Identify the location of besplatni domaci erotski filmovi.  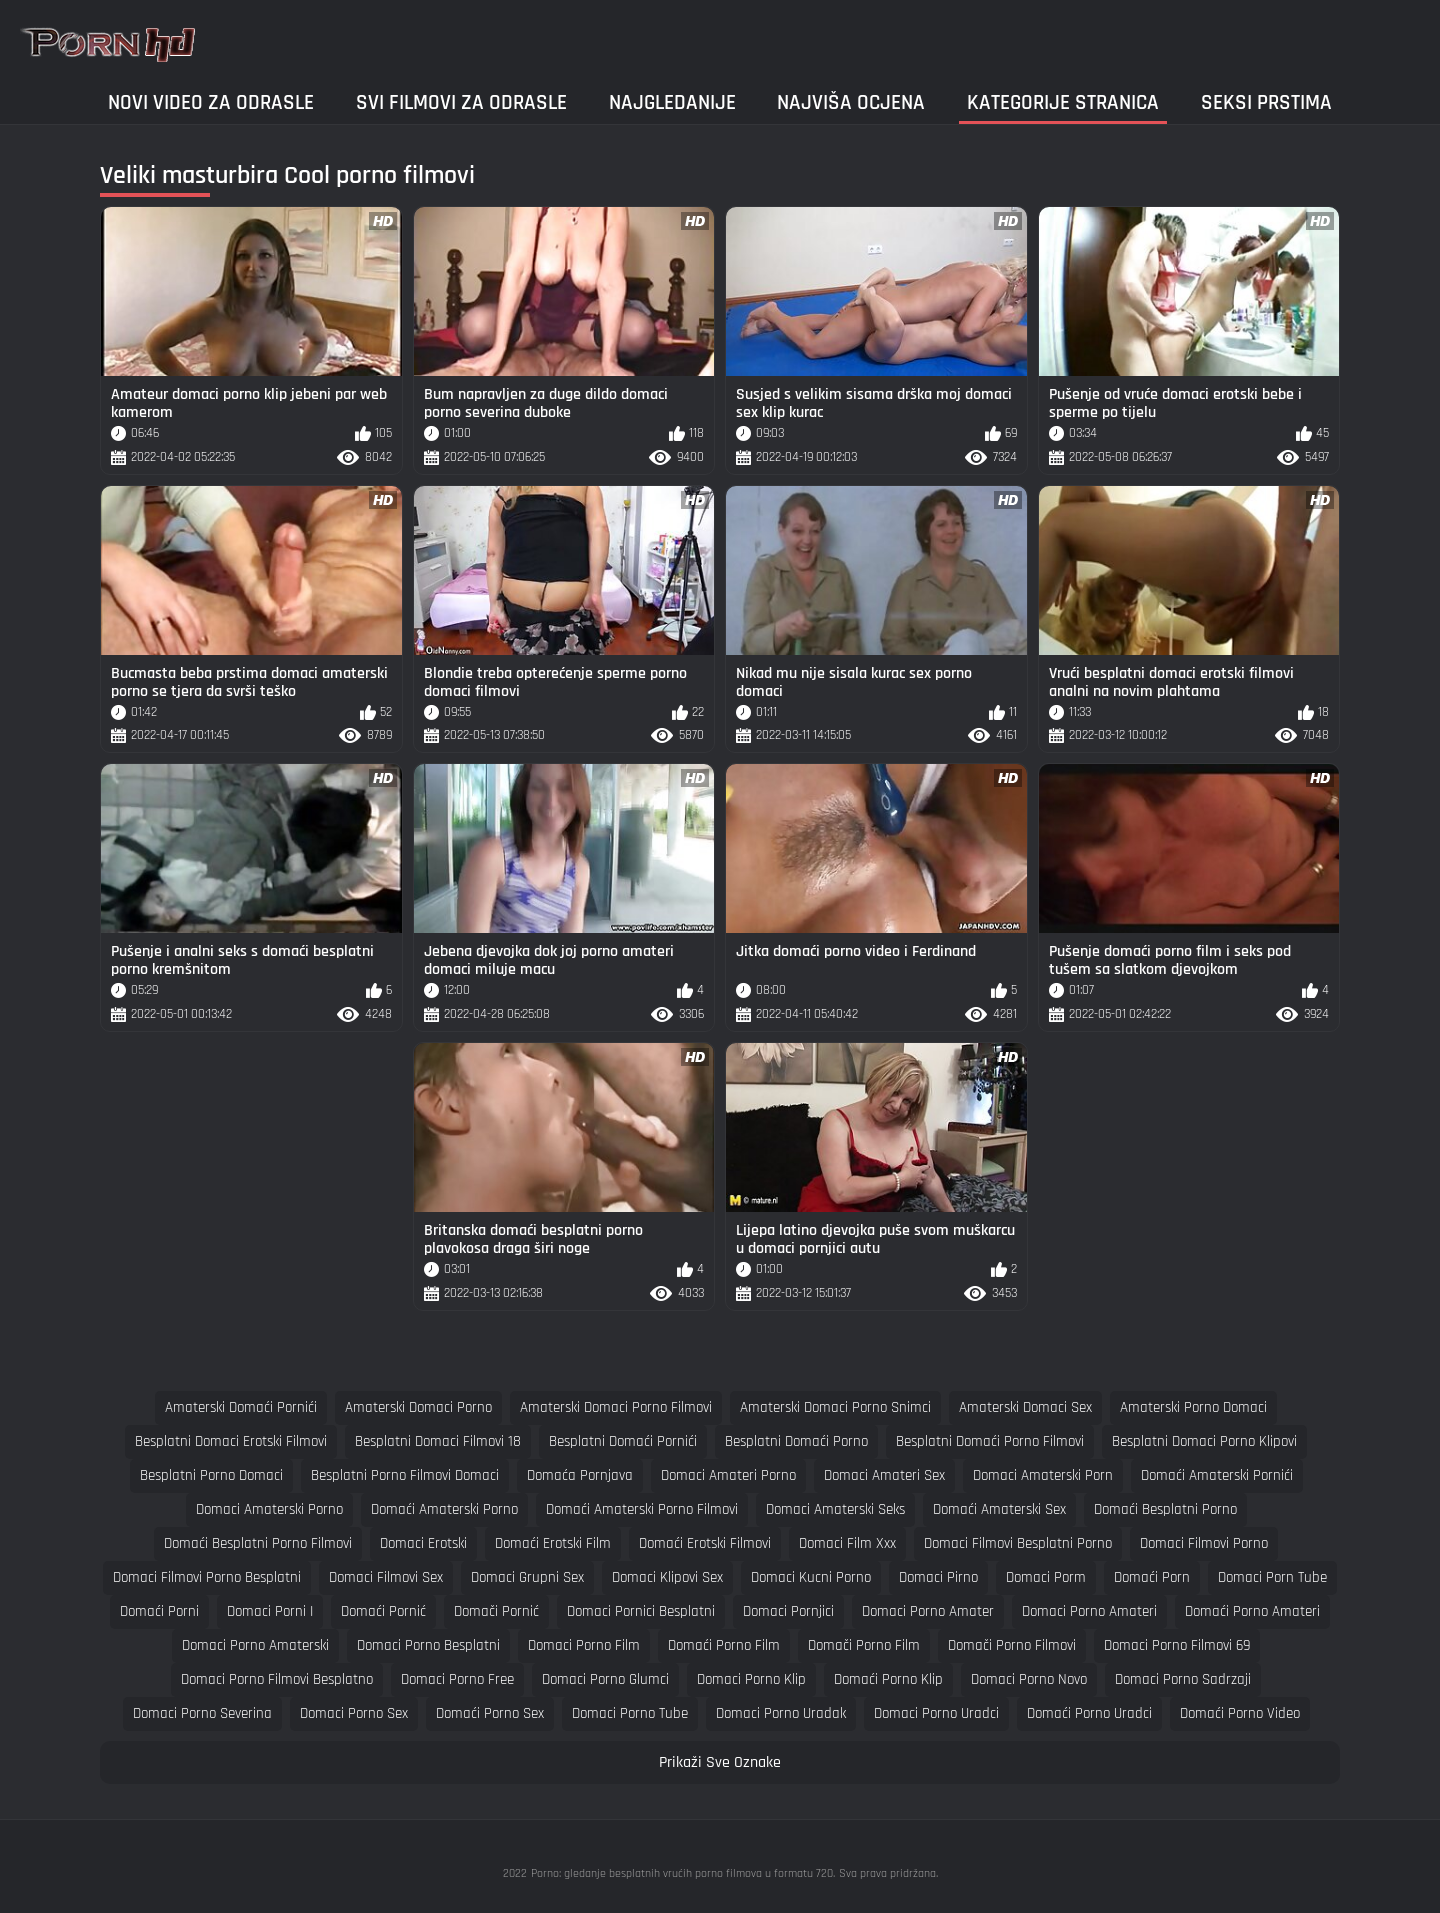
(231, 1441).